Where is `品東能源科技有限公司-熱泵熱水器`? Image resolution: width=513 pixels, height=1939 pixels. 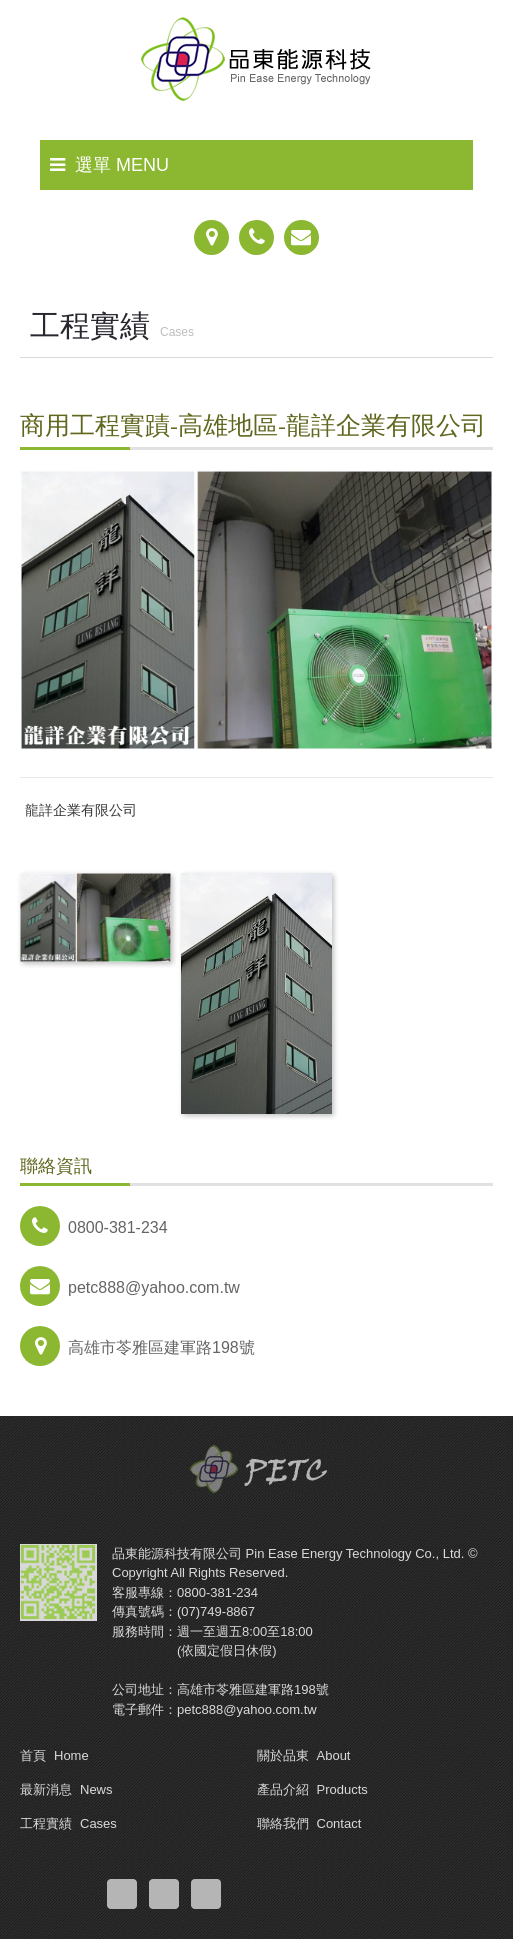 品東能源科技有限公司-熱泵熱水器 is located at coordinates (257, 65).